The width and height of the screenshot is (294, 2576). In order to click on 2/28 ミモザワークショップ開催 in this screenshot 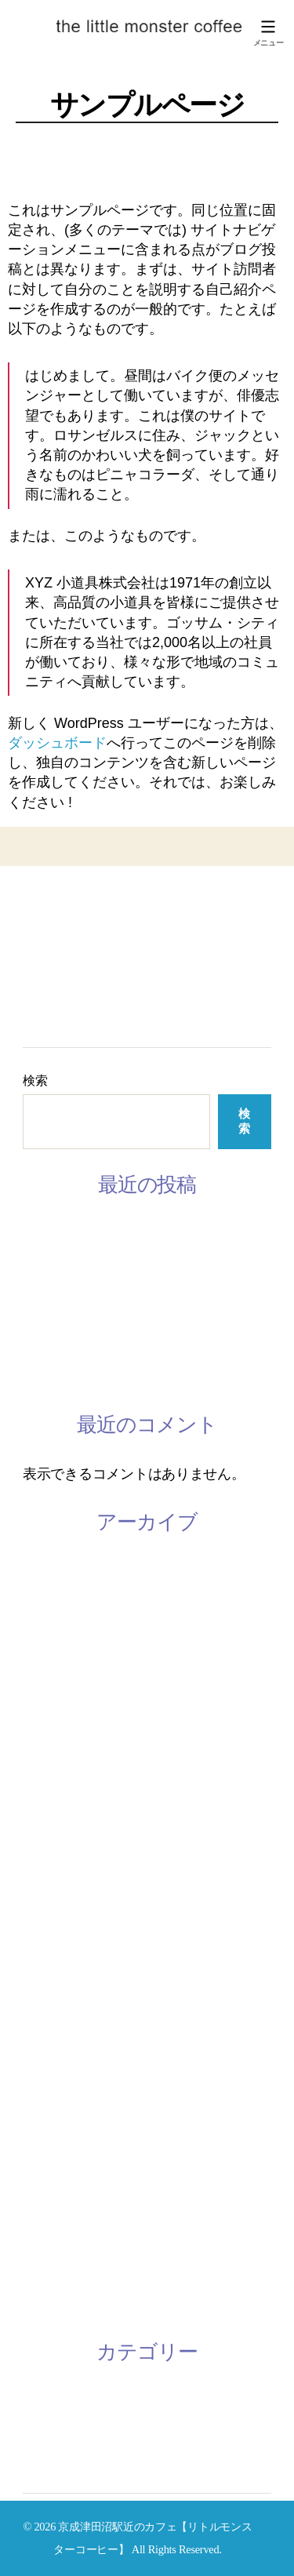, I will do `click(119, 1378)`.